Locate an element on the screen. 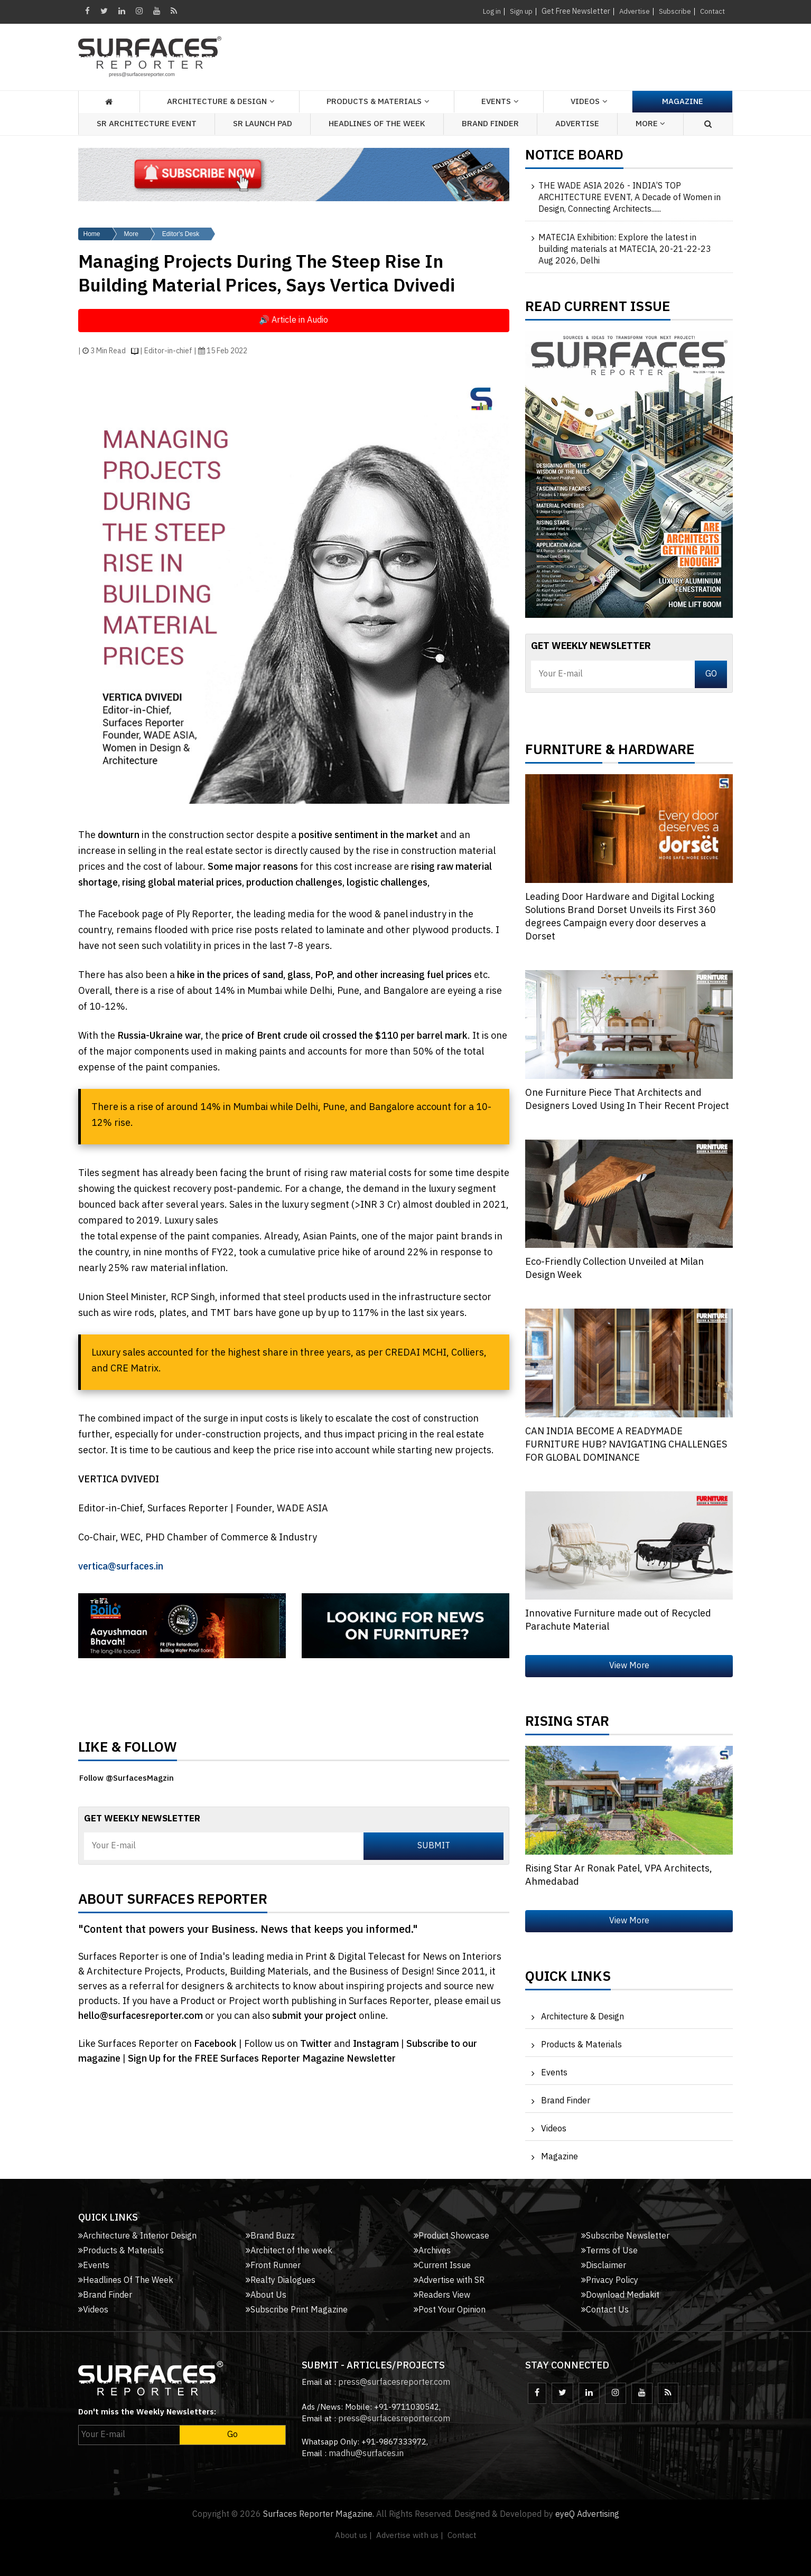 Image resolution: width=811 pixels, height=2576 pixels. Architecture & Design is located at coordinates (582, 2017).